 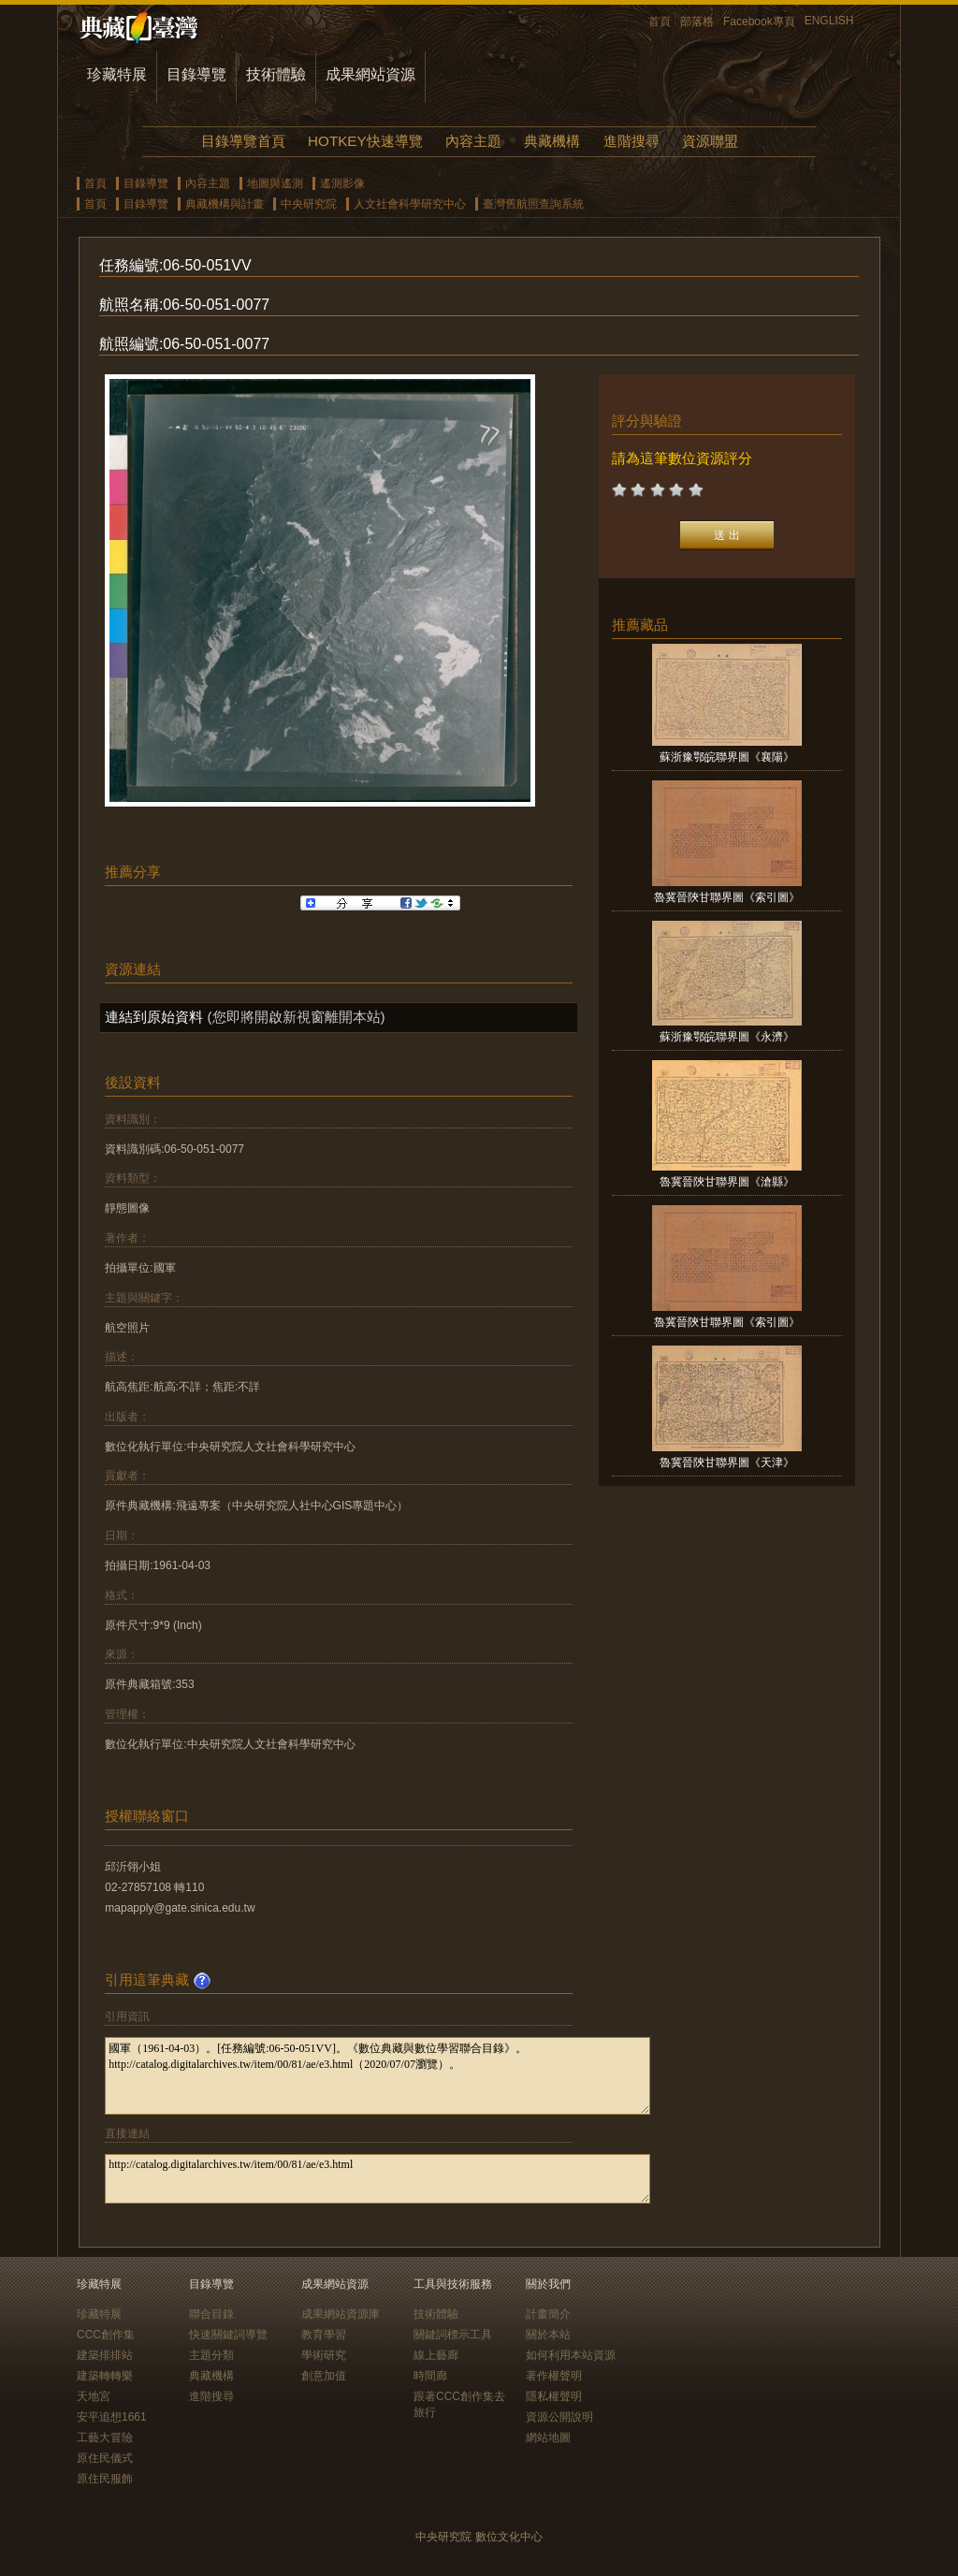 I want to click on 內容主題, so click(x=473, y=141).